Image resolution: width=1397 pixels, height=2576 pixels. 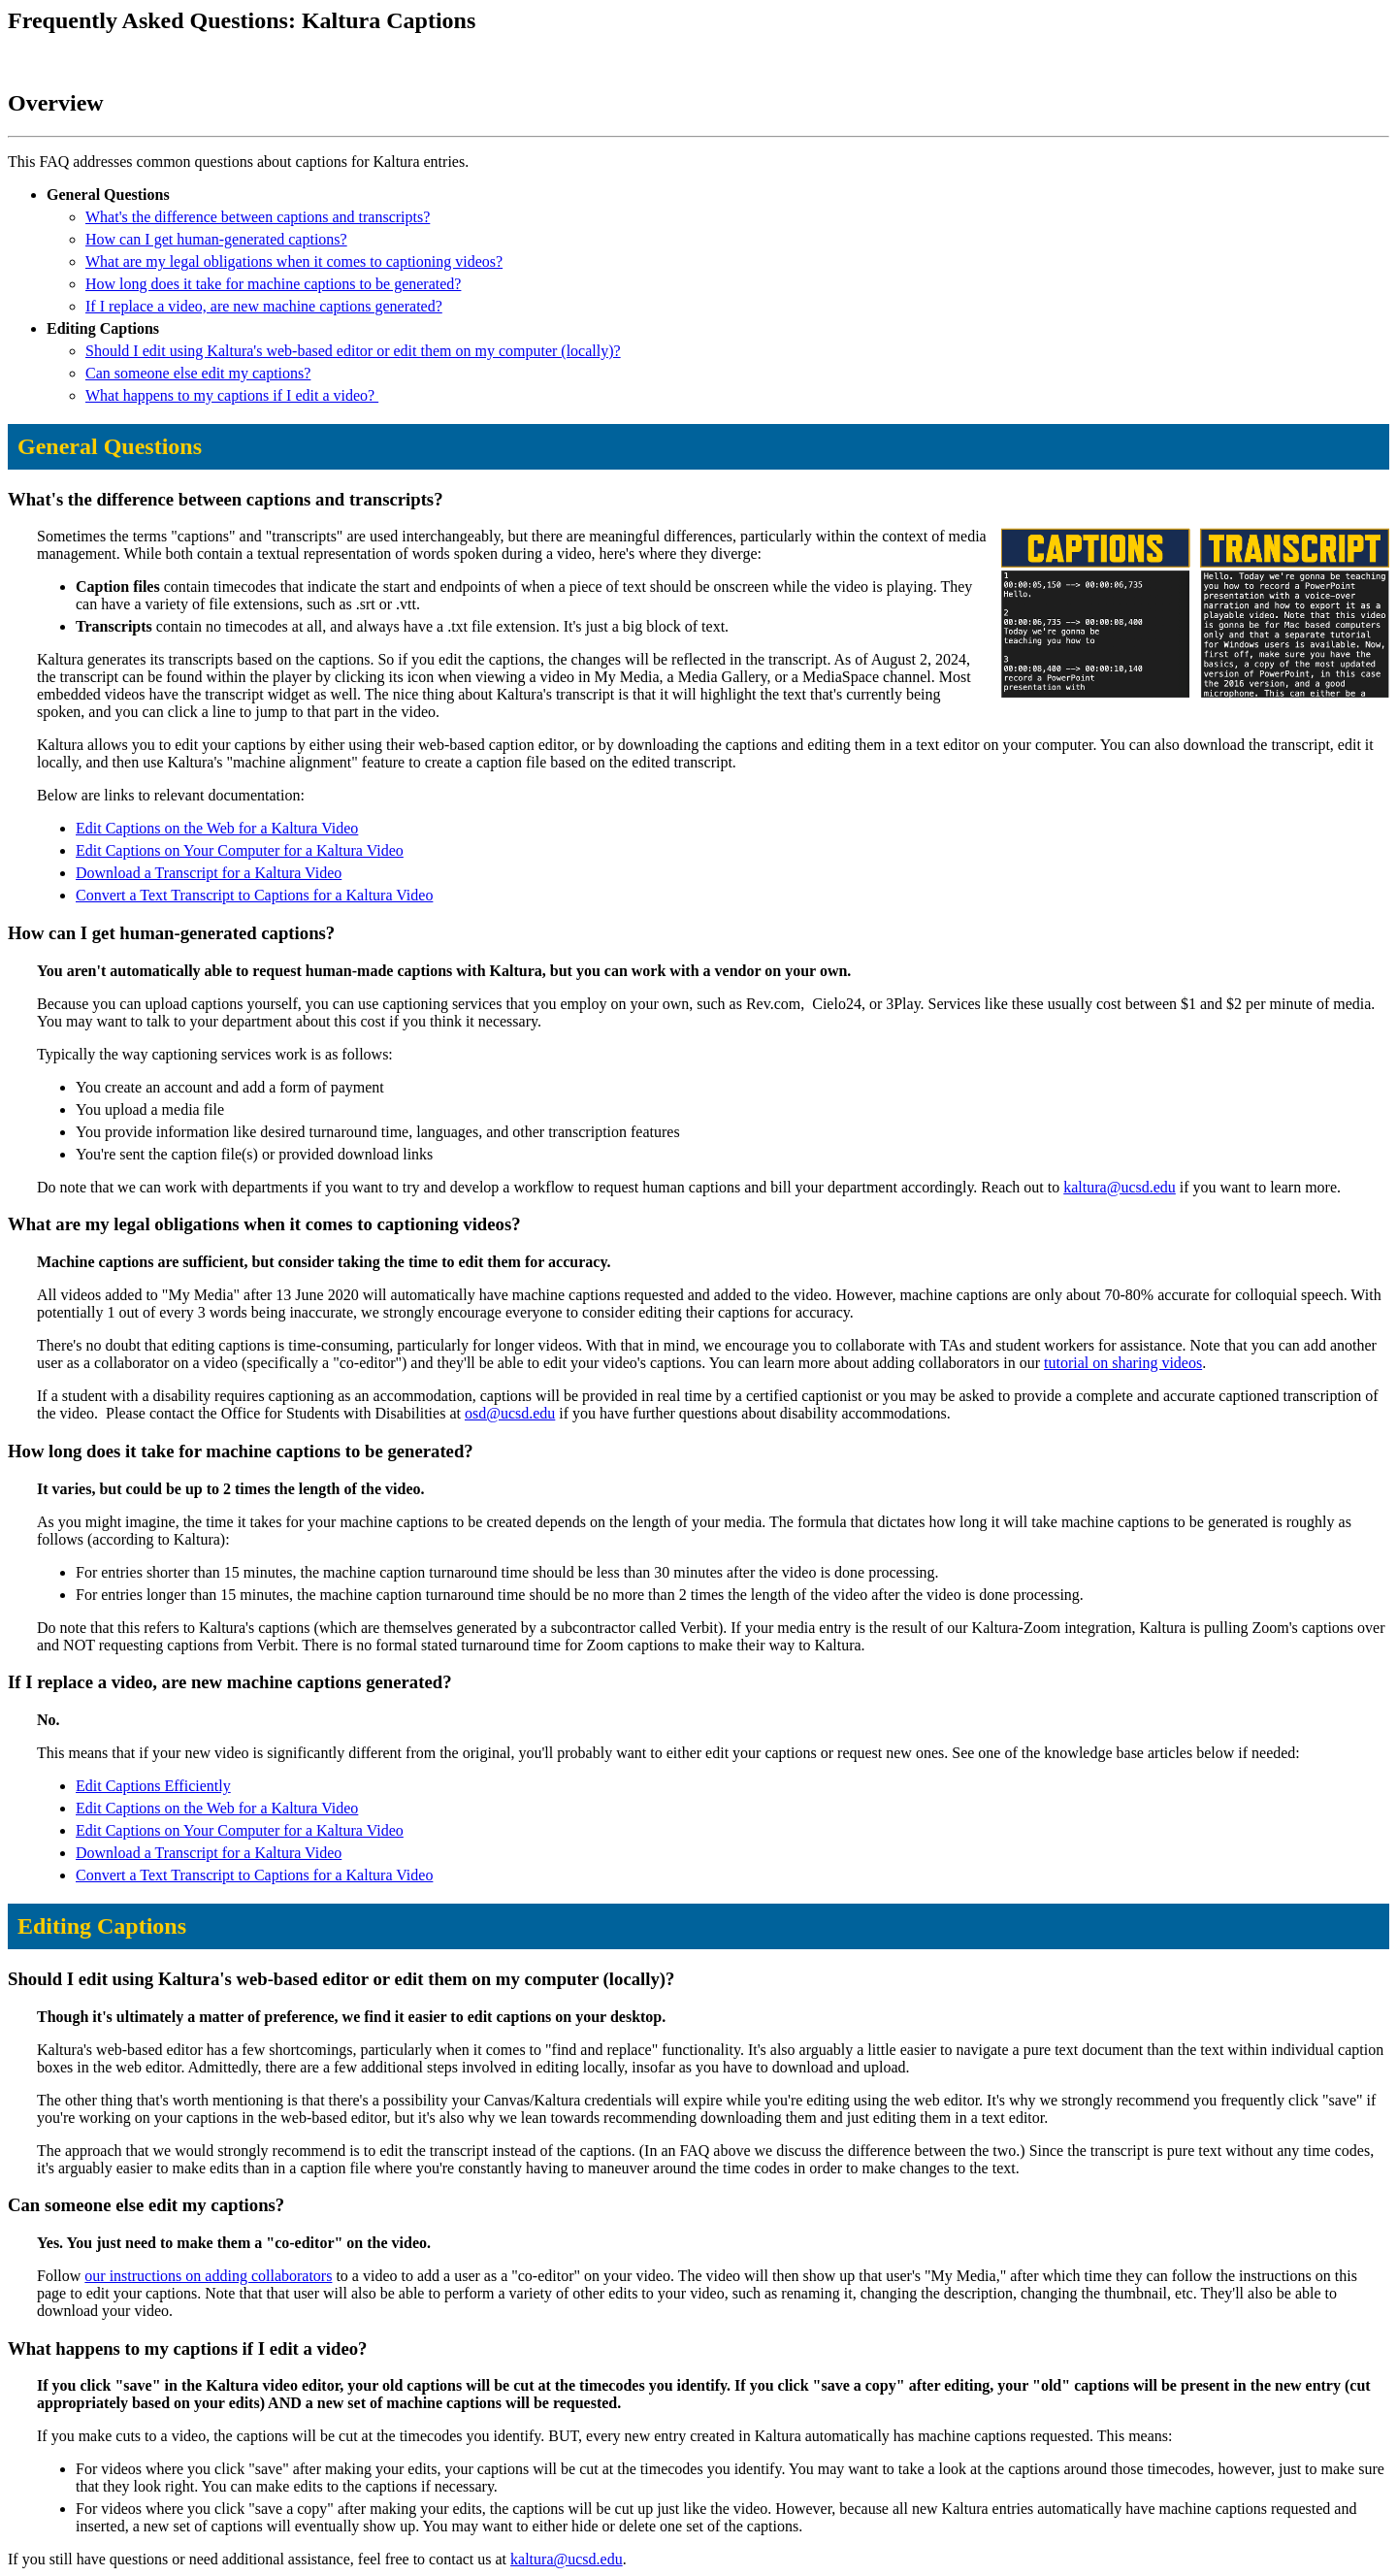 I want to click on Edit Captions on Your Computer for a Kaltura Video, so click(x=240, y=850).